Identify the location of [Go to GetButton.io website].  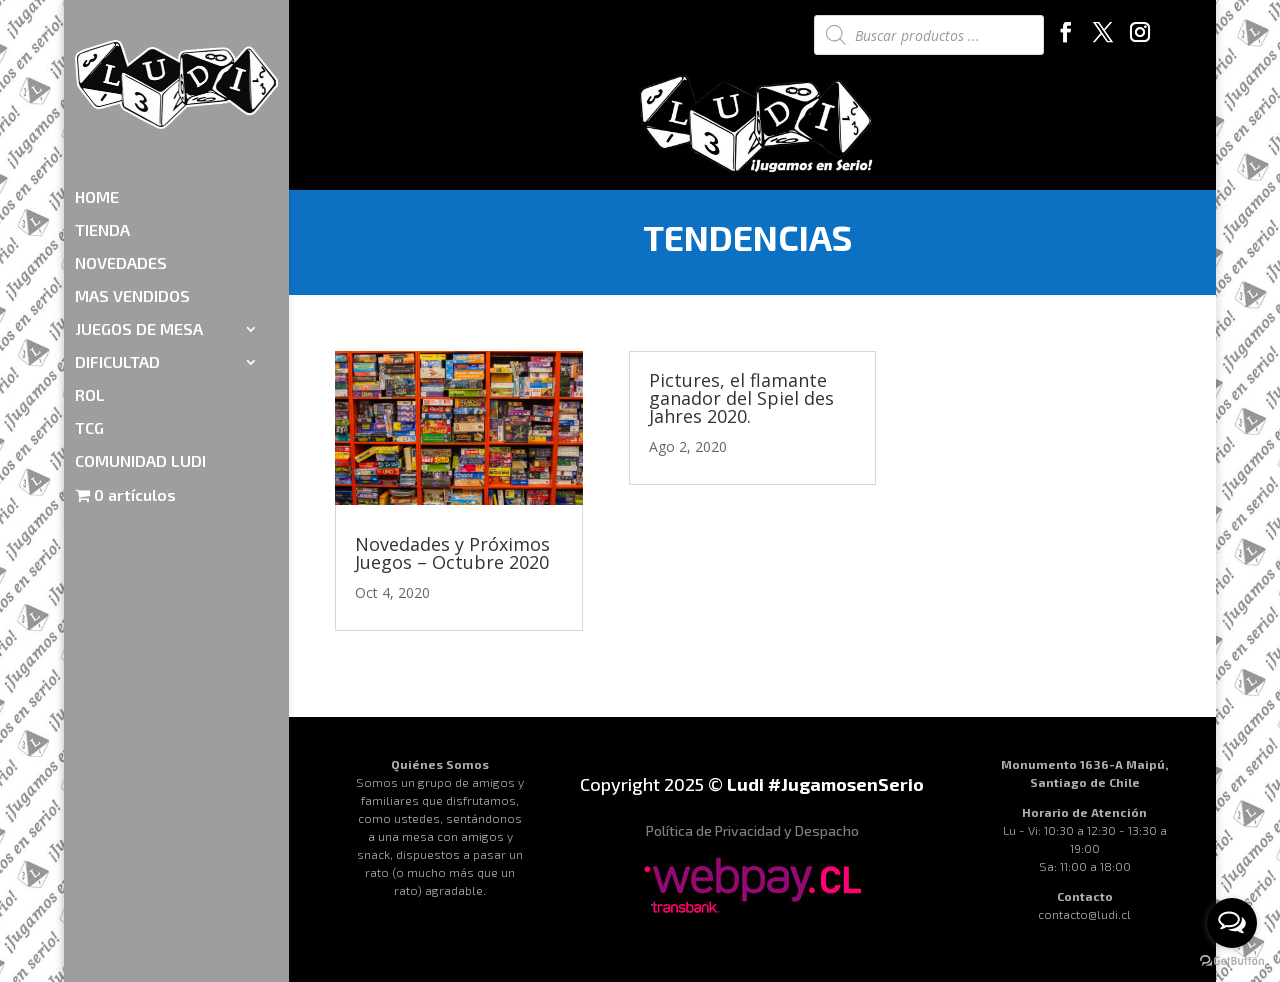
(1232, 961).